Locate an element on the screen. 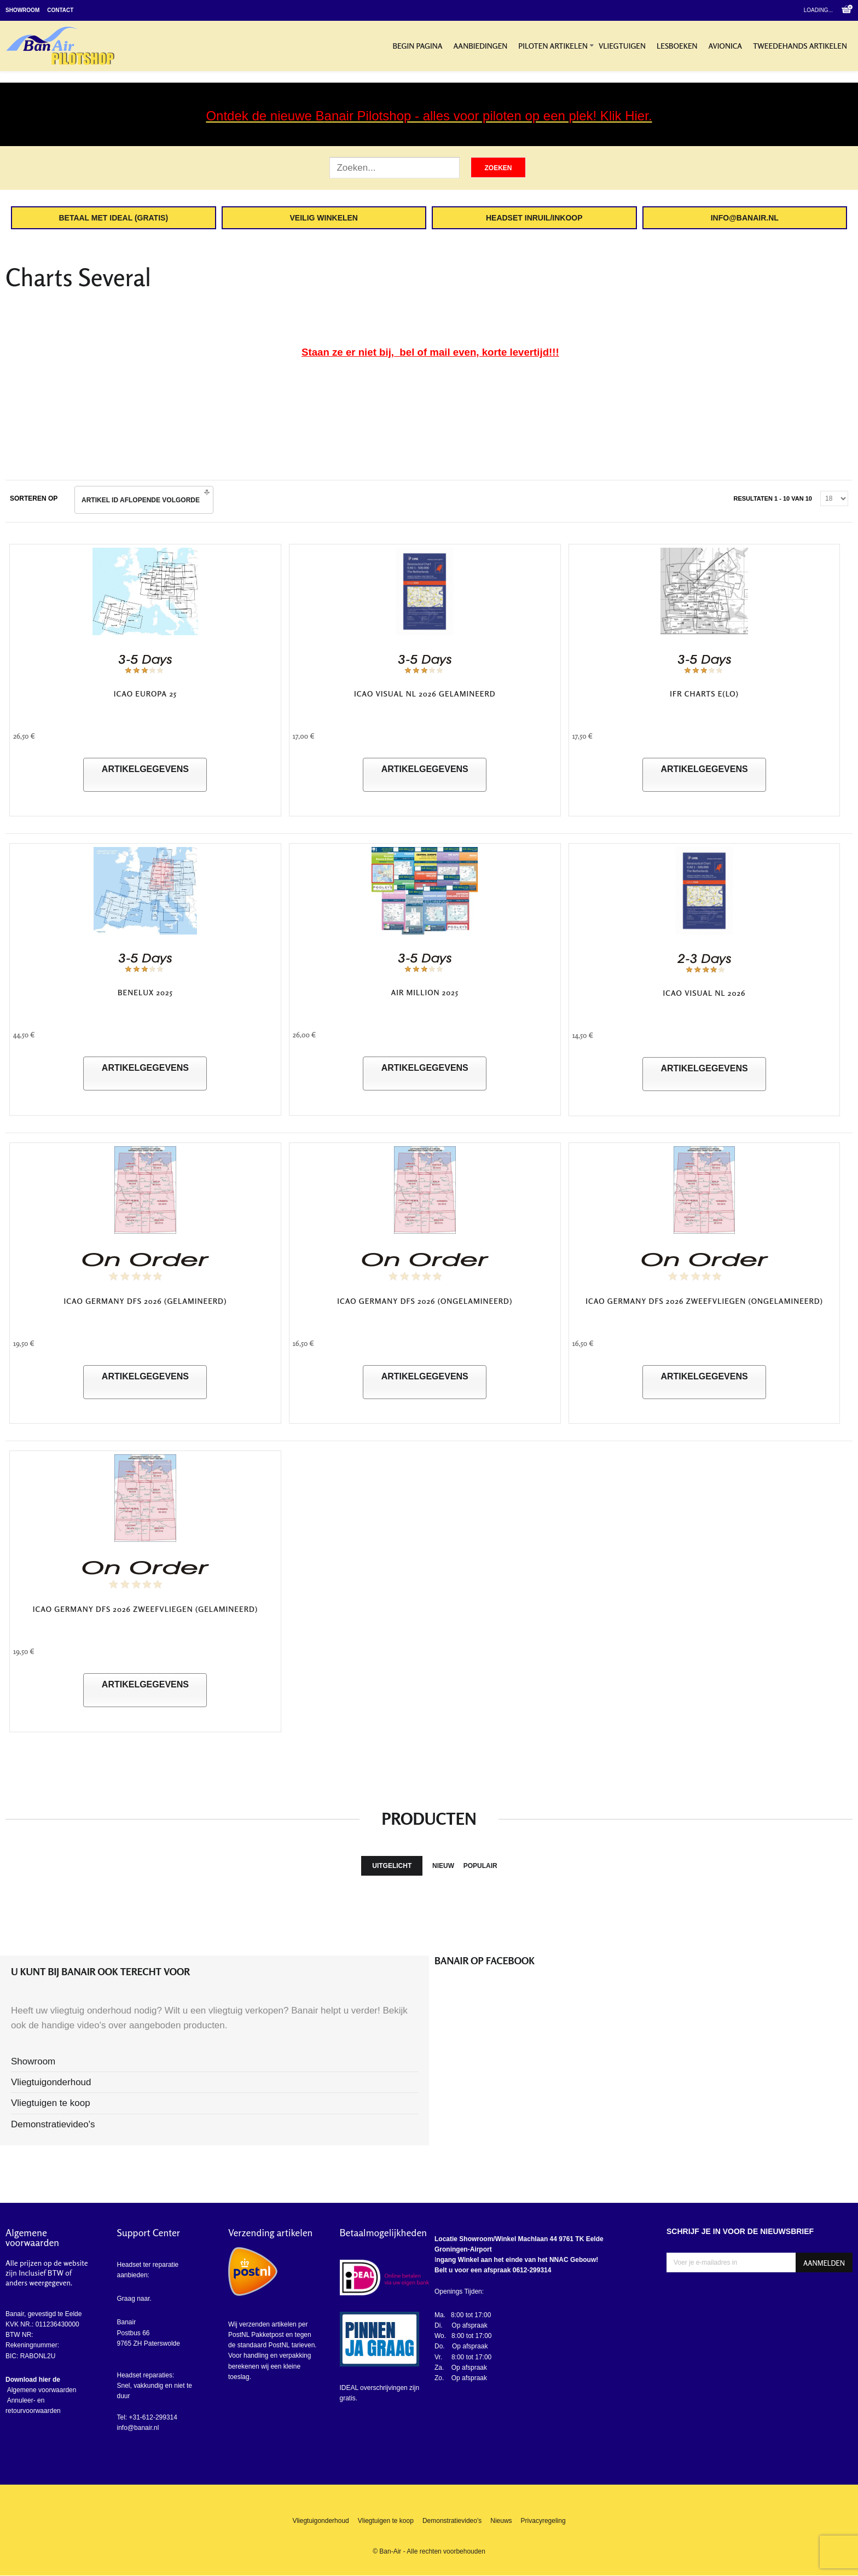 The image size is (858, 2576). Showroom is located at coordinates (22, 10).